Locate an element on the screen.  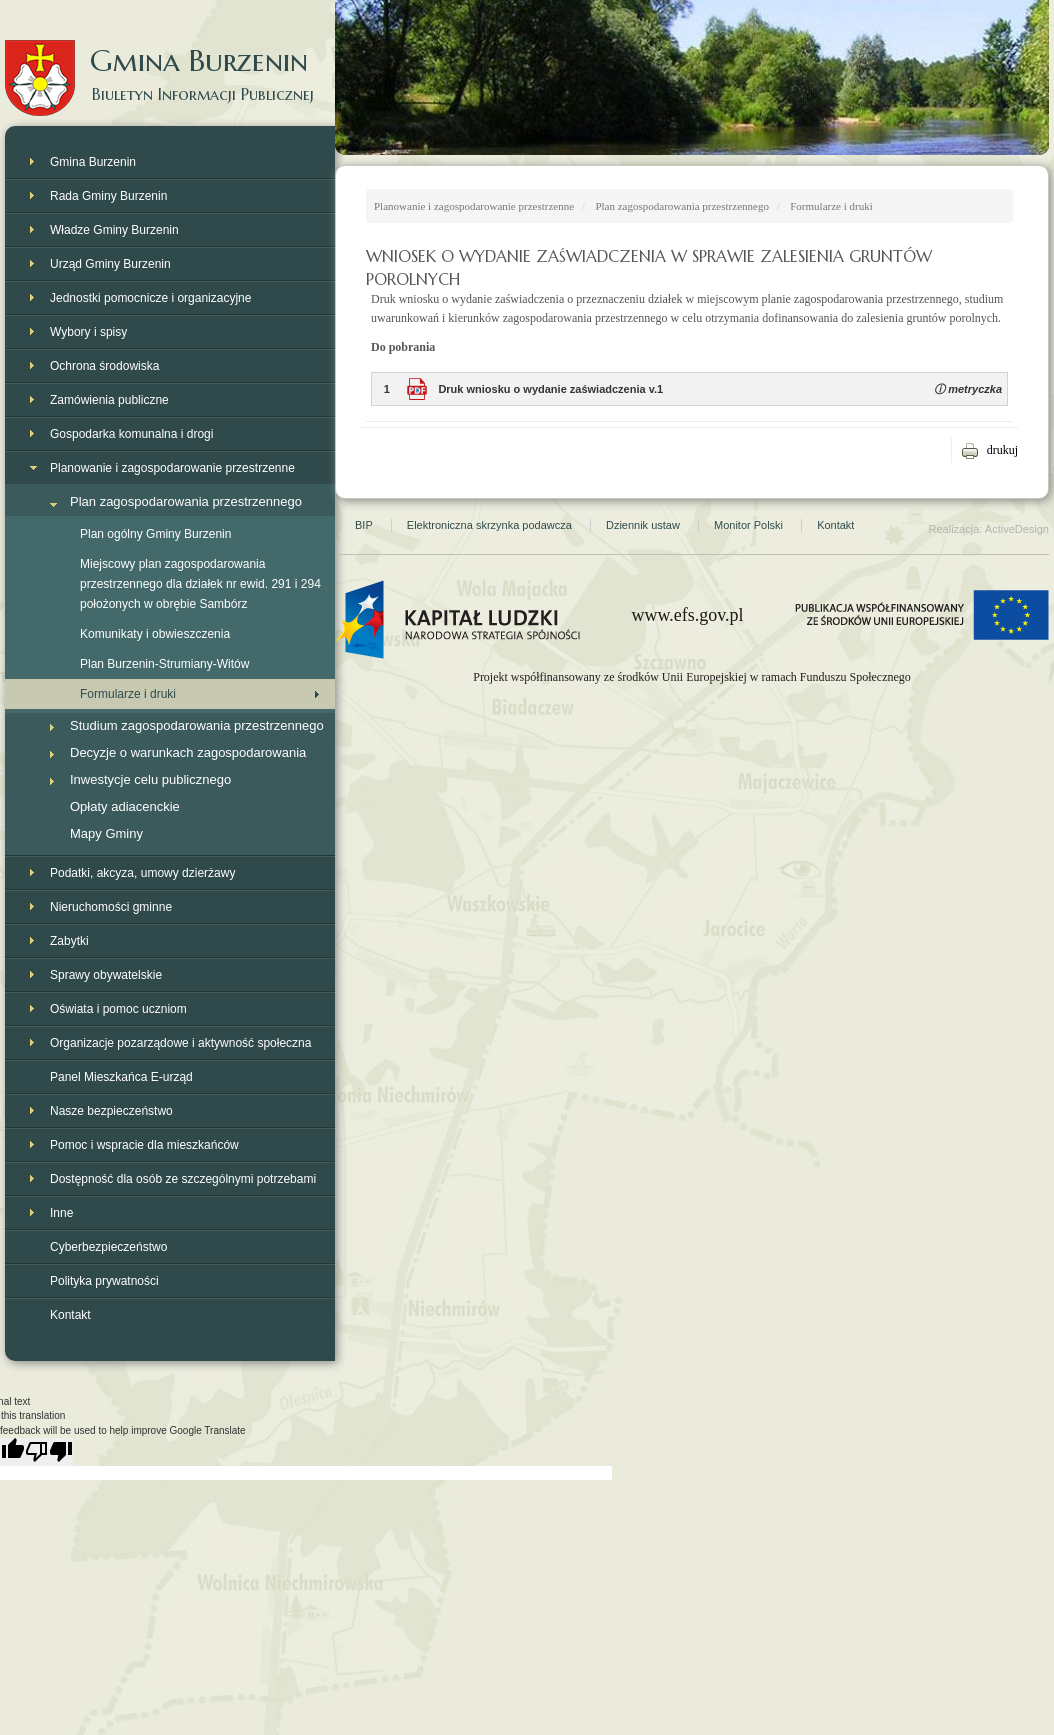
Zamówienia publiczne is located at coordinates (109, 400).